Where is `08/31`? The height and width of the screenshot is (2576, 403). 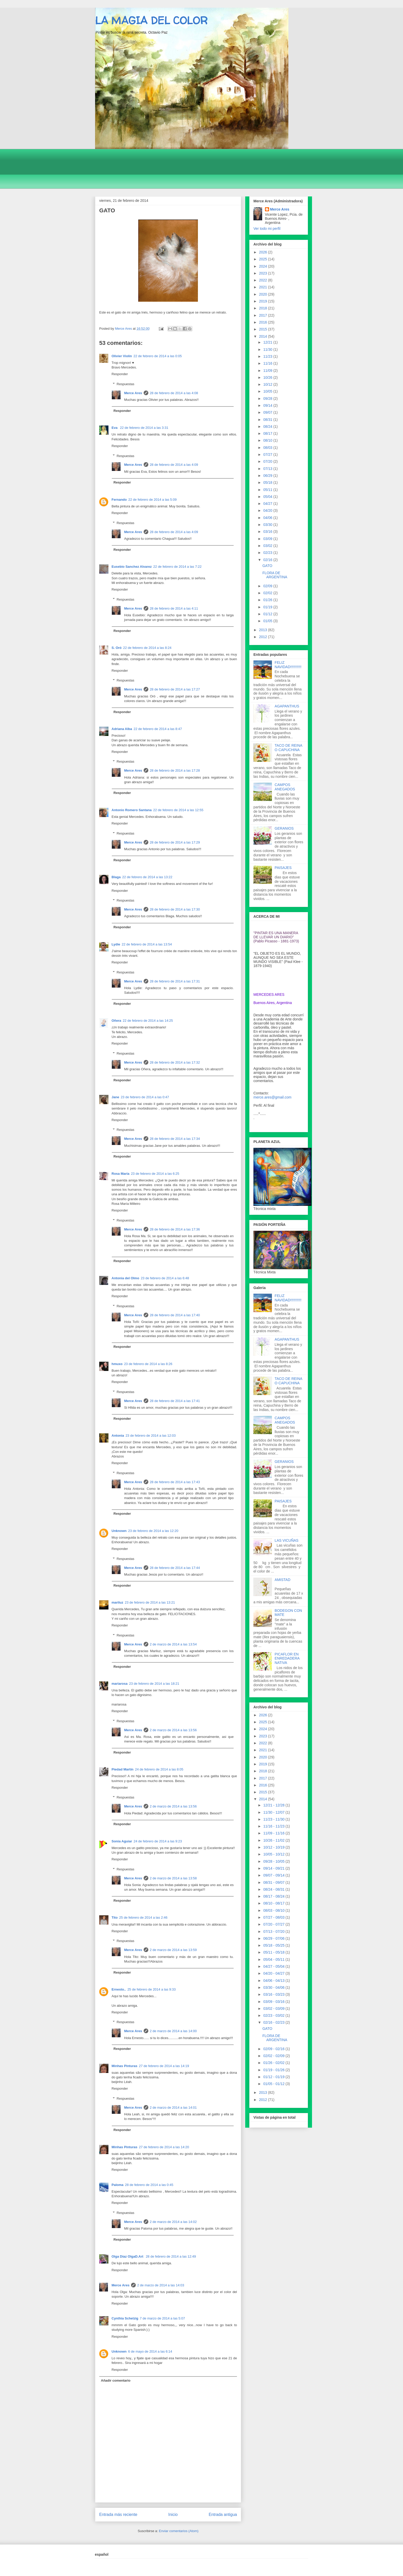
08/31 is located at coordinates (268, 420).